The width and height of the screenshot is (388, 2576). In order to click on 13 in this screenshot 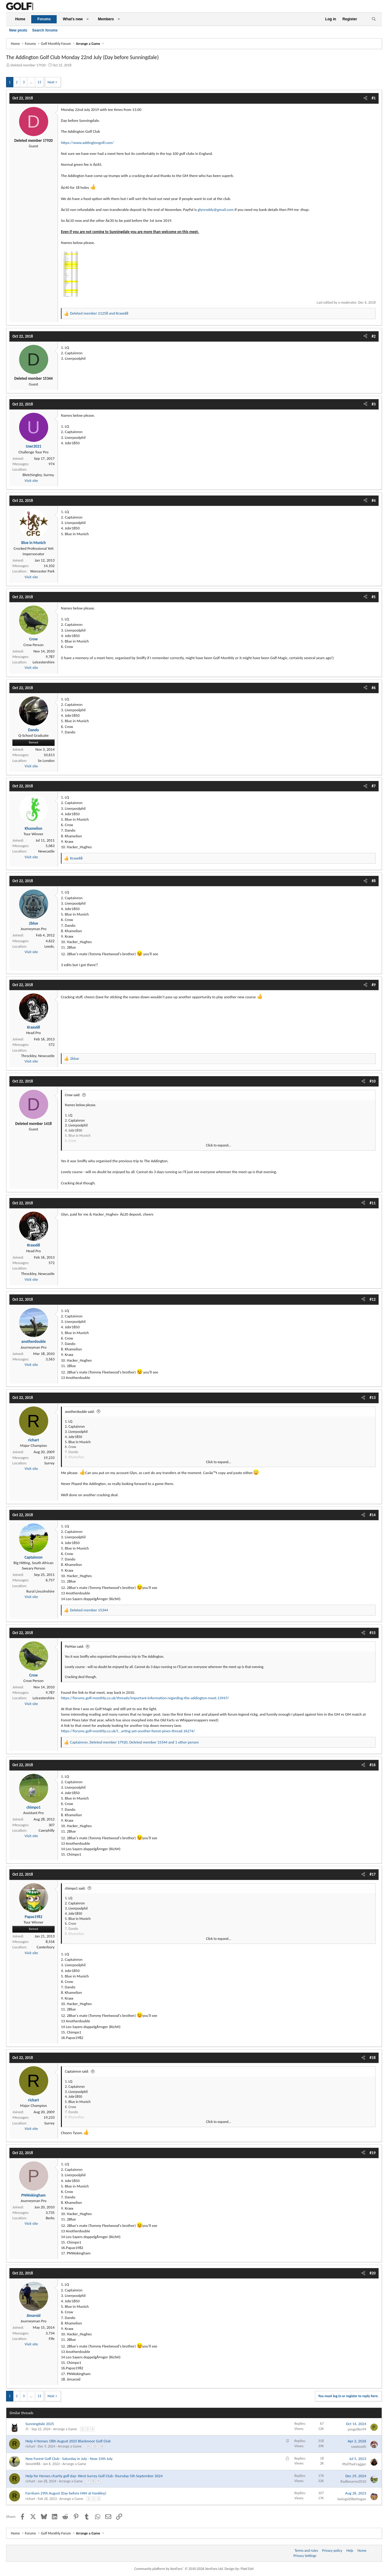, I will do `click(39, 82)`.